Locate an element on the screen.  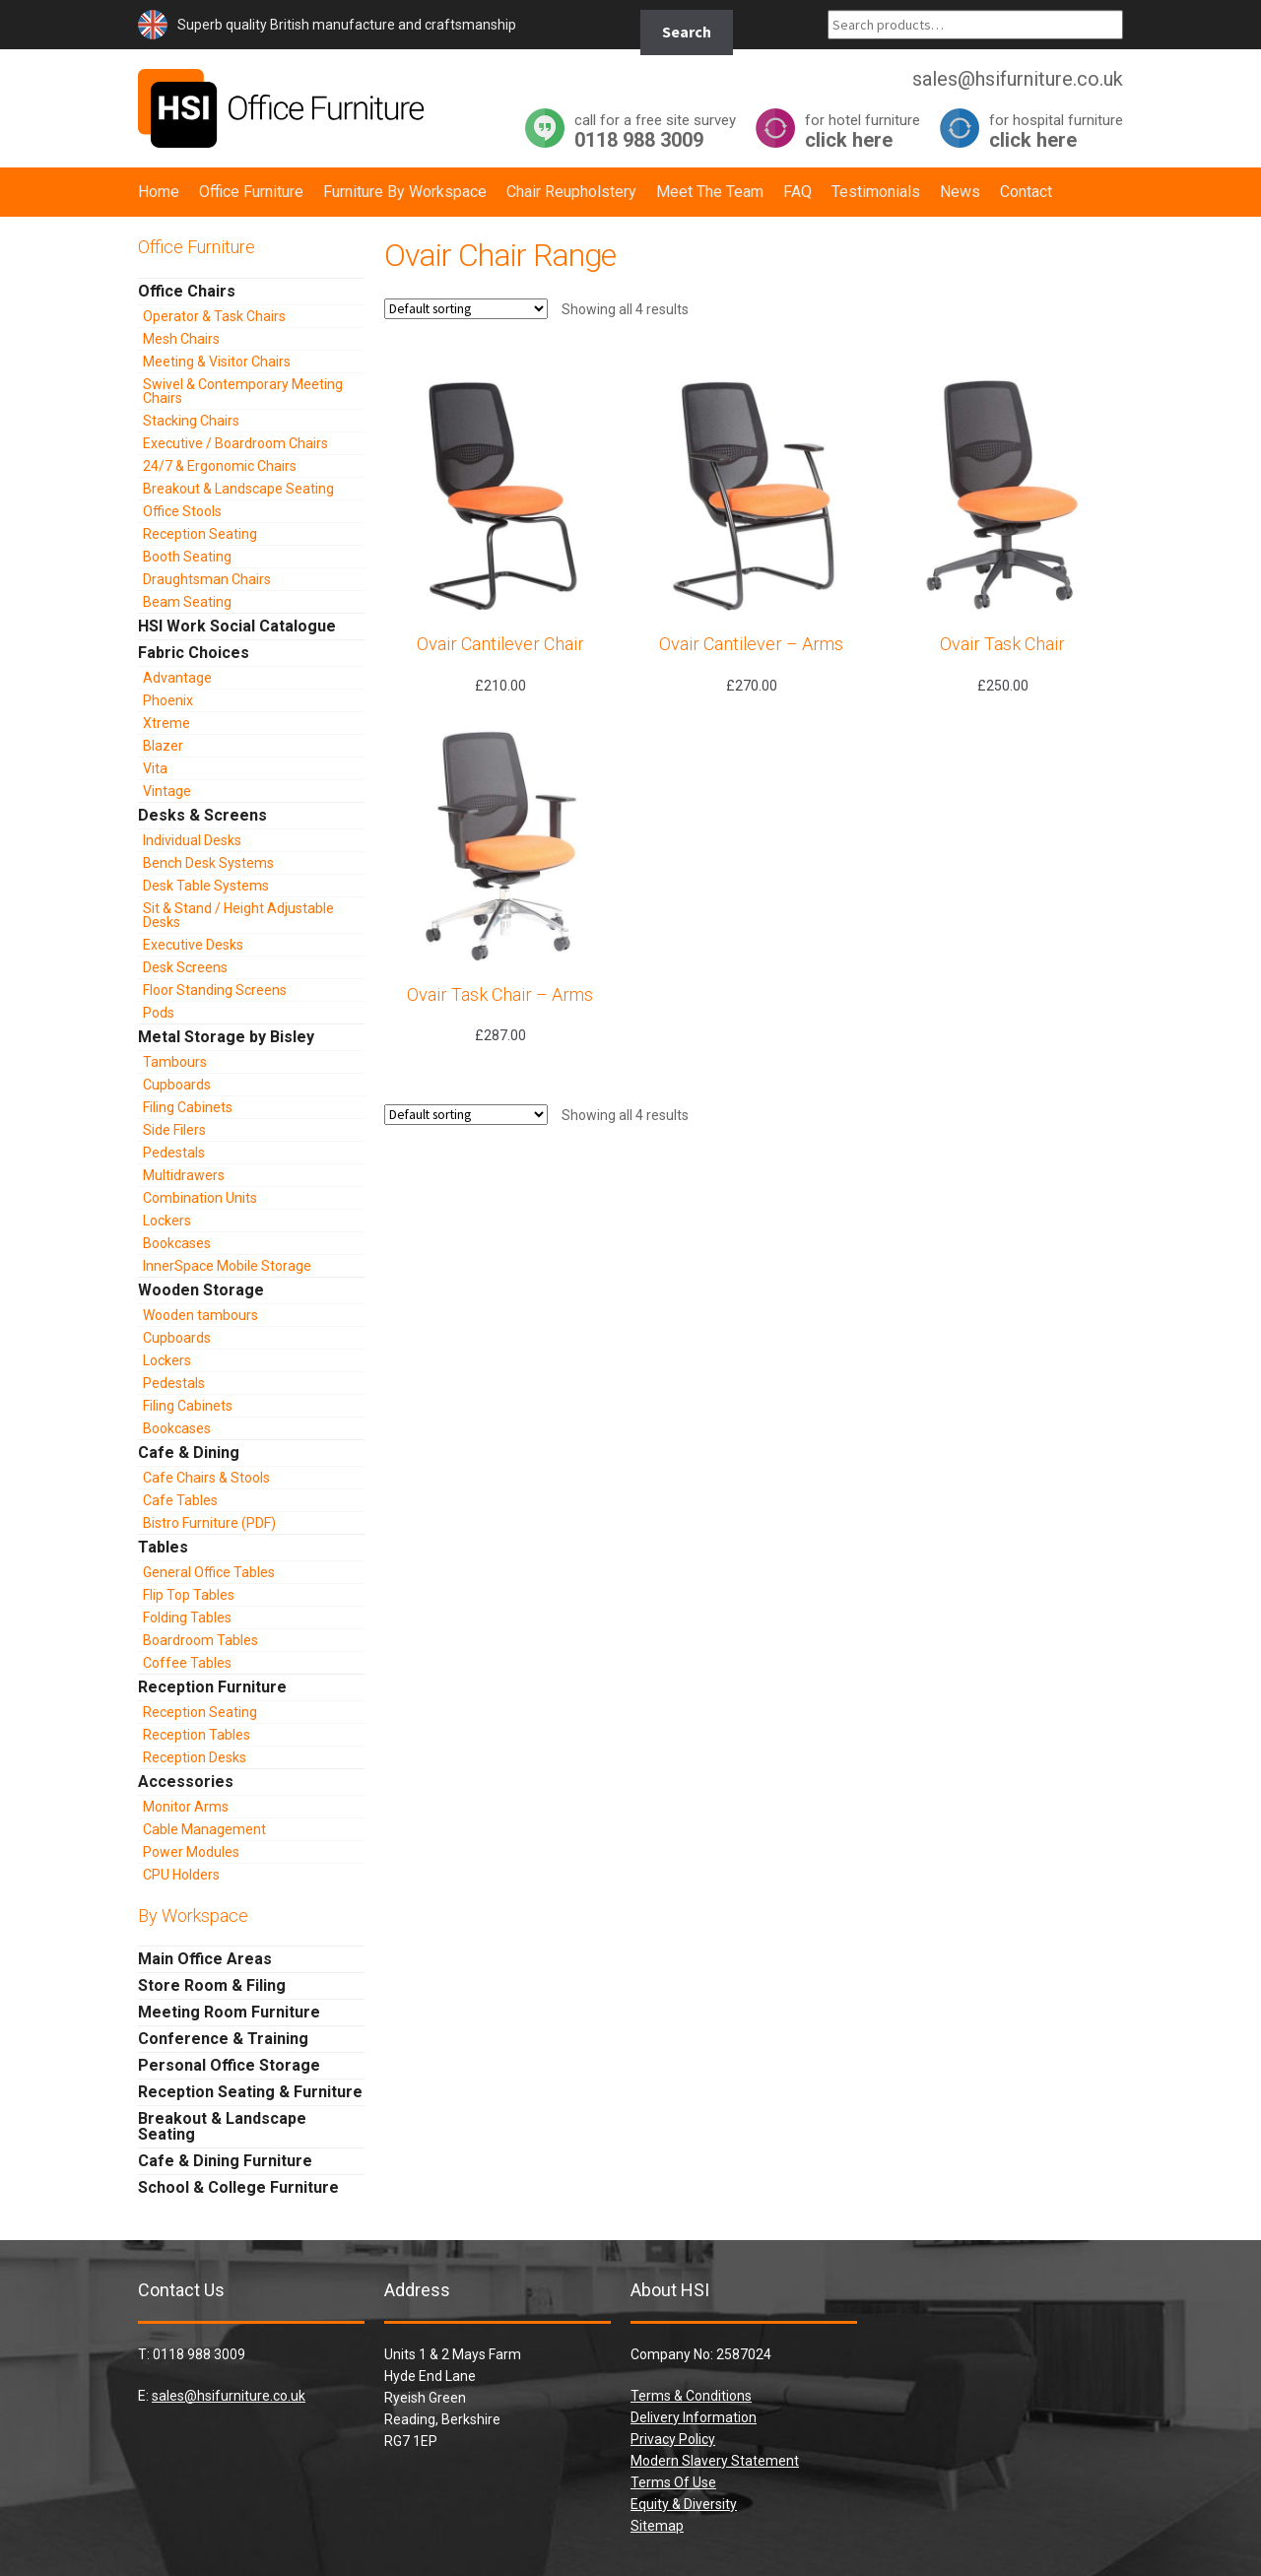
Folding Tables is located at coordinates (187, 1617).